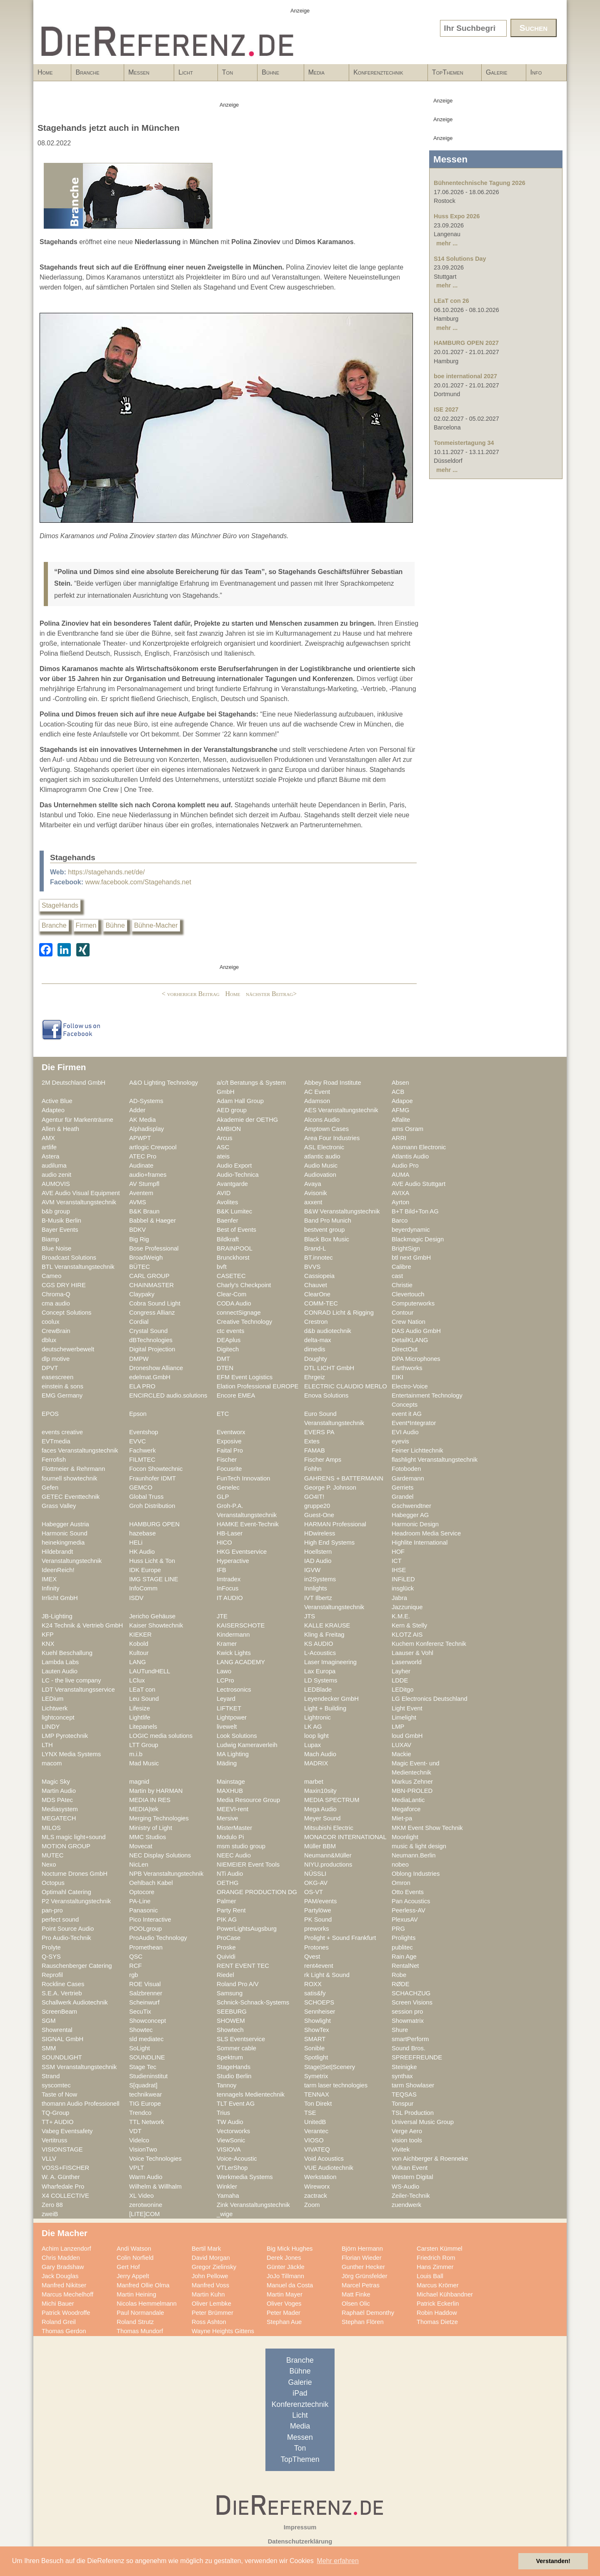 This screenshot has width=600, height=2576. I want to click on Videlco, so click(139, 2140).